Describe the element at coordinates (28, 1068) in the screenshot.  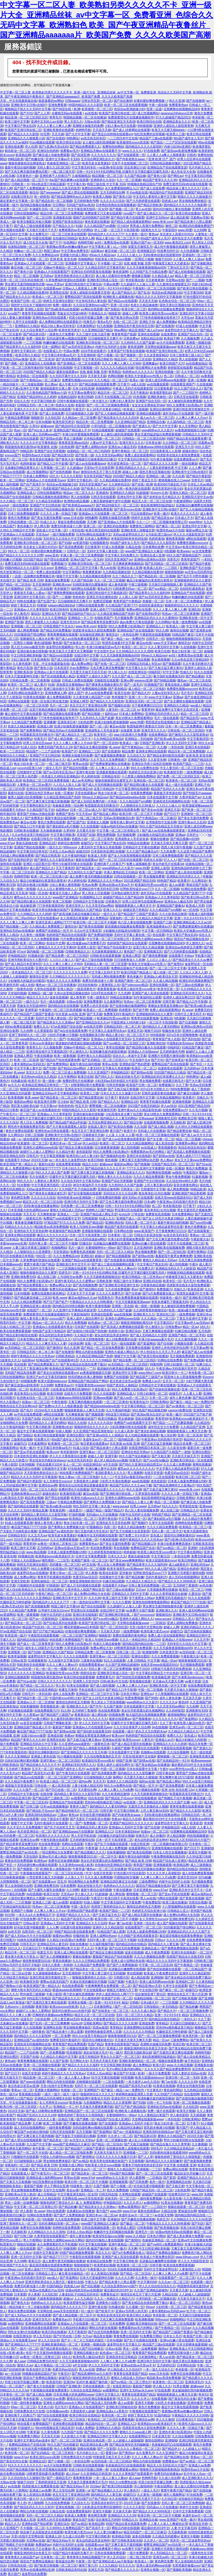
I see `中文字字幕人妻中文` at that location.